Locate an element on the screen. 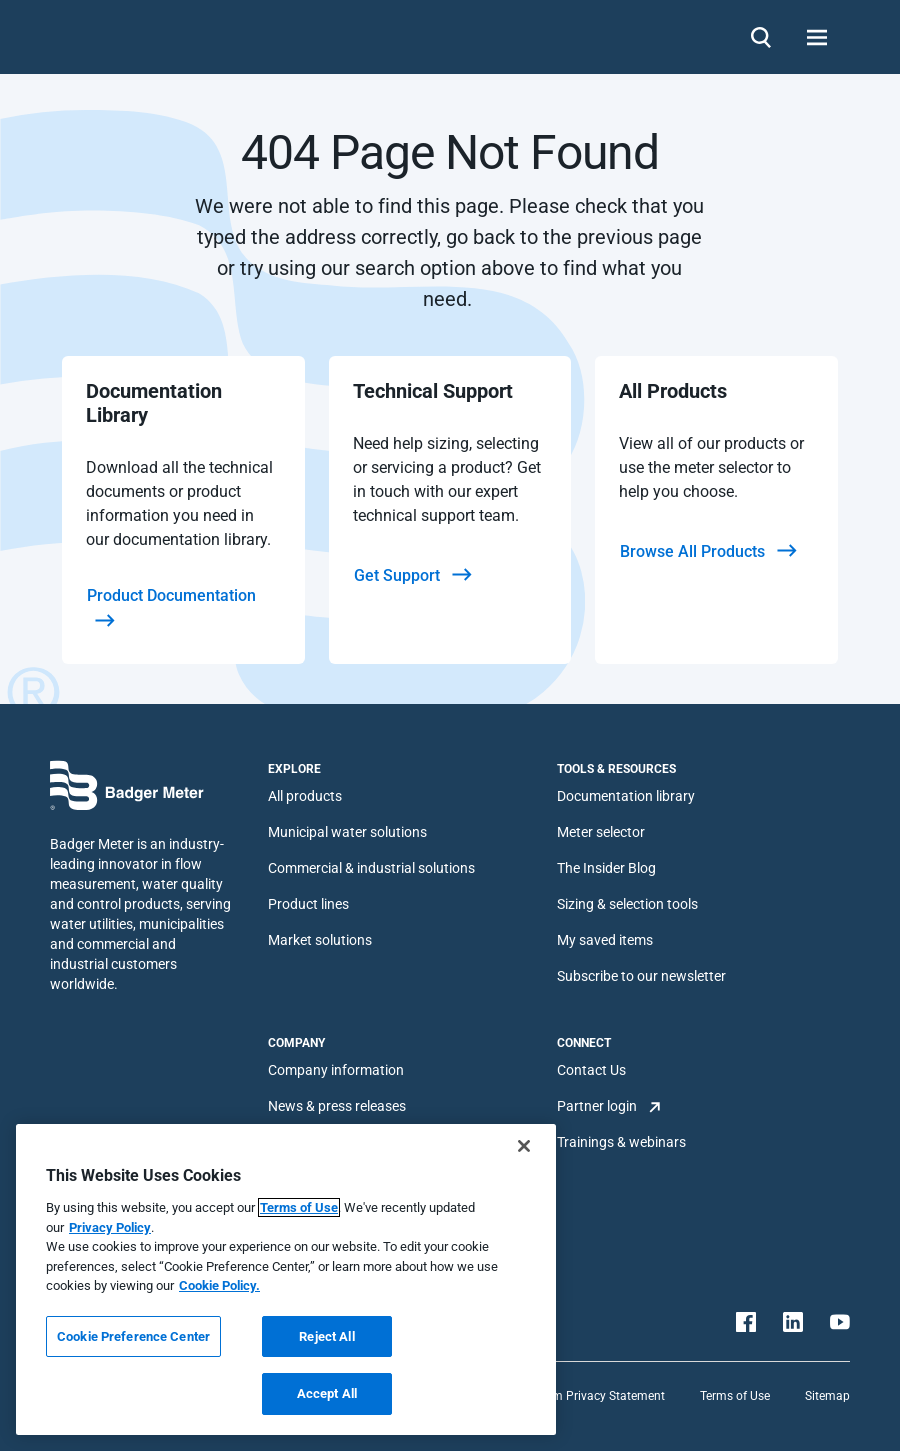 This screenshot has width=900, height=1451. Market solutions is located at coordinates (320, 940).